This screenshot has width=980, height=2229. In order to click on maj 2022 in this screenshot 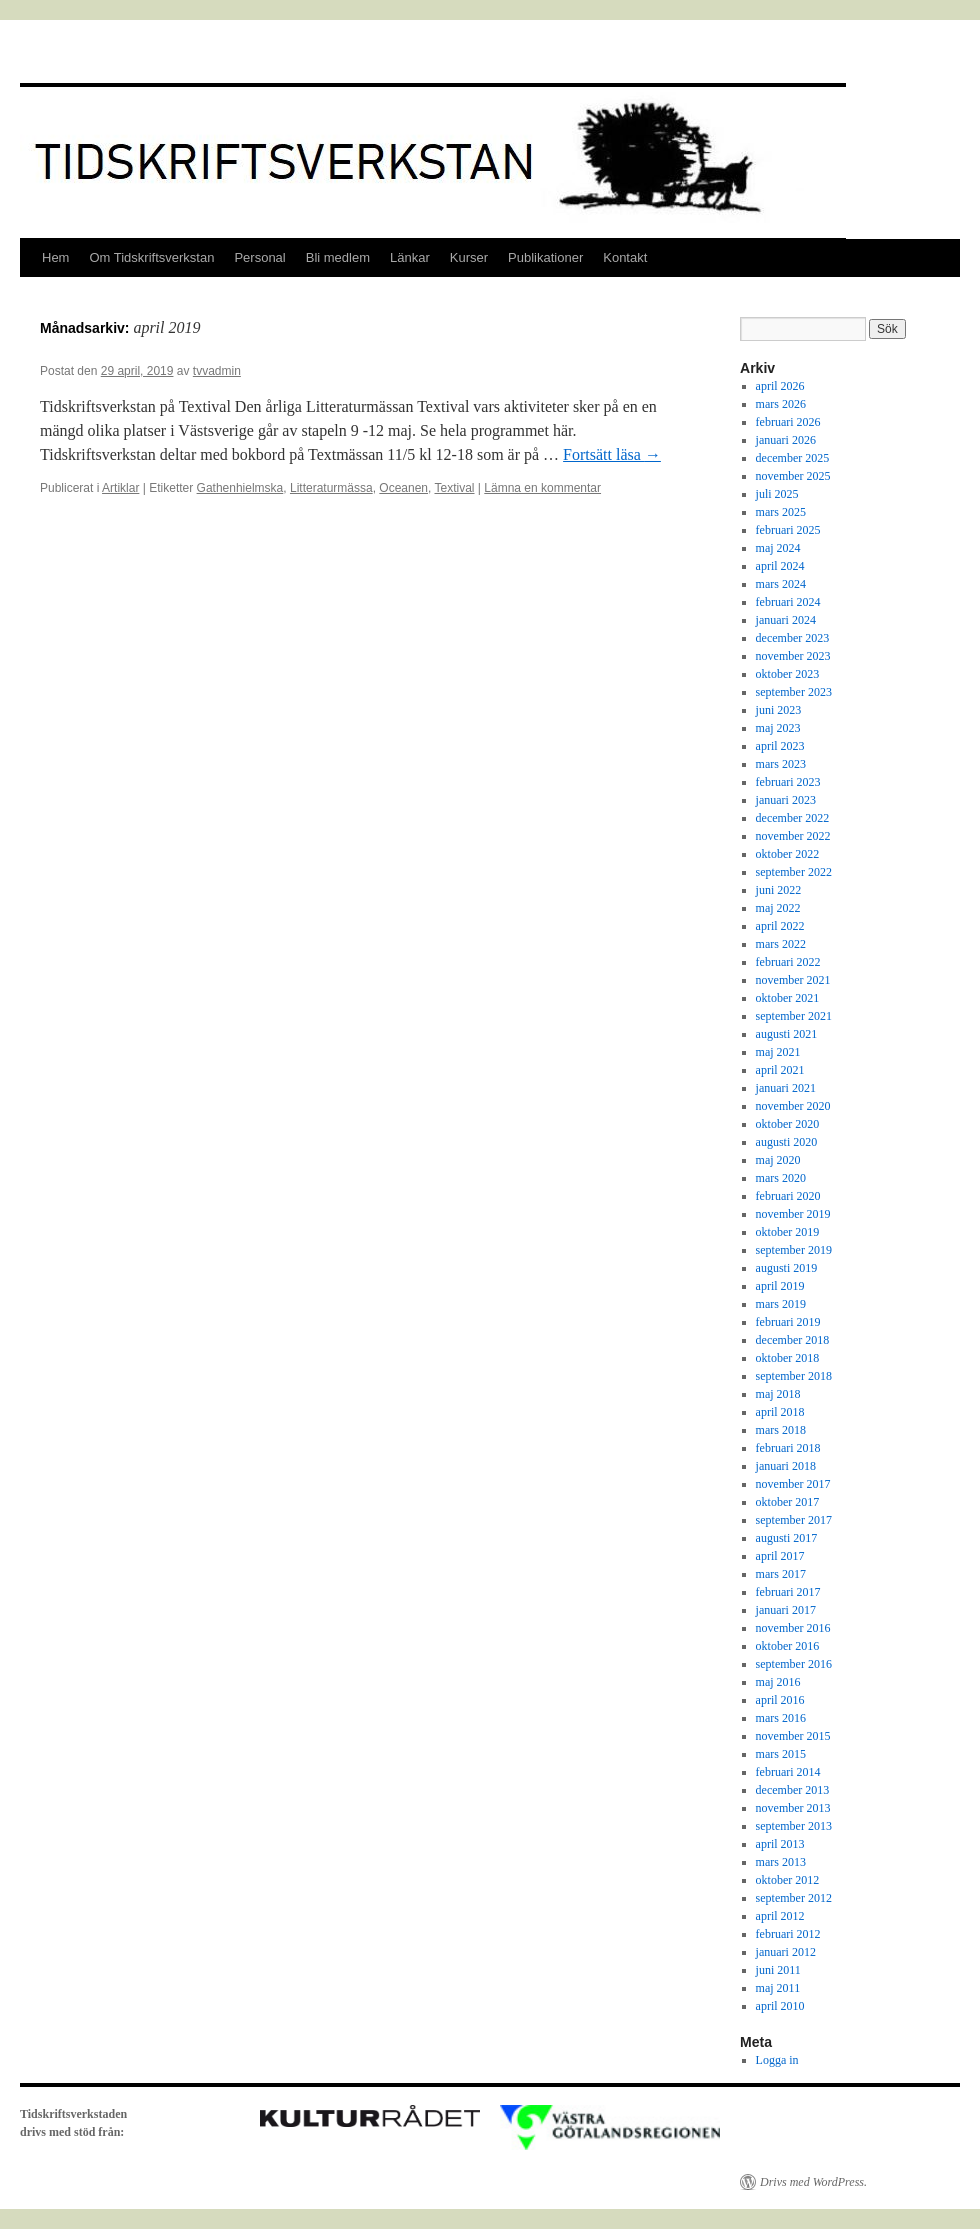, I will do `click(778, 908)`.